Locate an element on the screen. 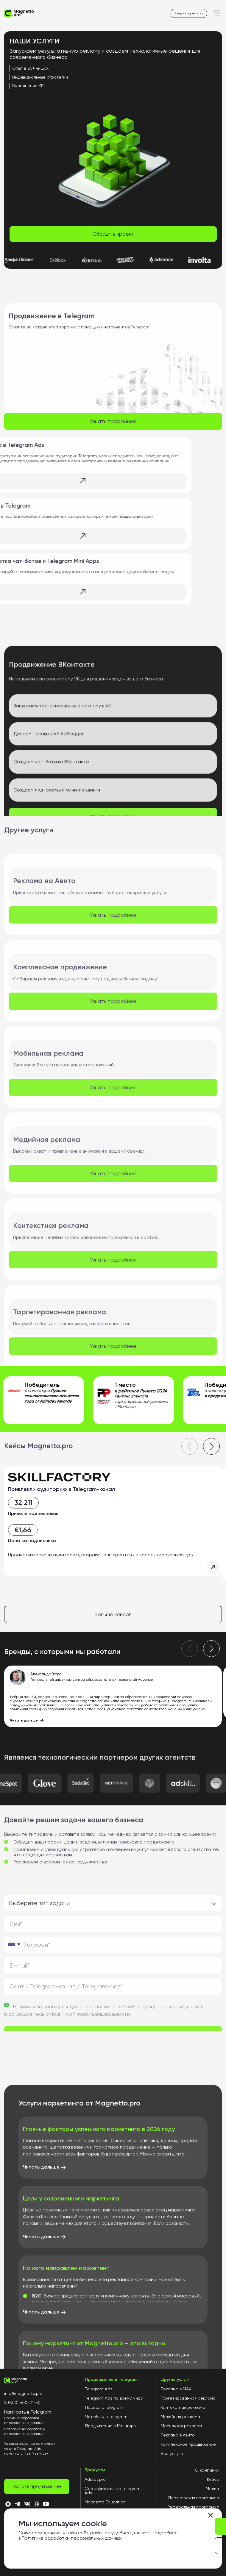 The width and height of the screenshot is (226, 2576). Согласие на обработку персональных данных is located at coordinates (24, 2431).